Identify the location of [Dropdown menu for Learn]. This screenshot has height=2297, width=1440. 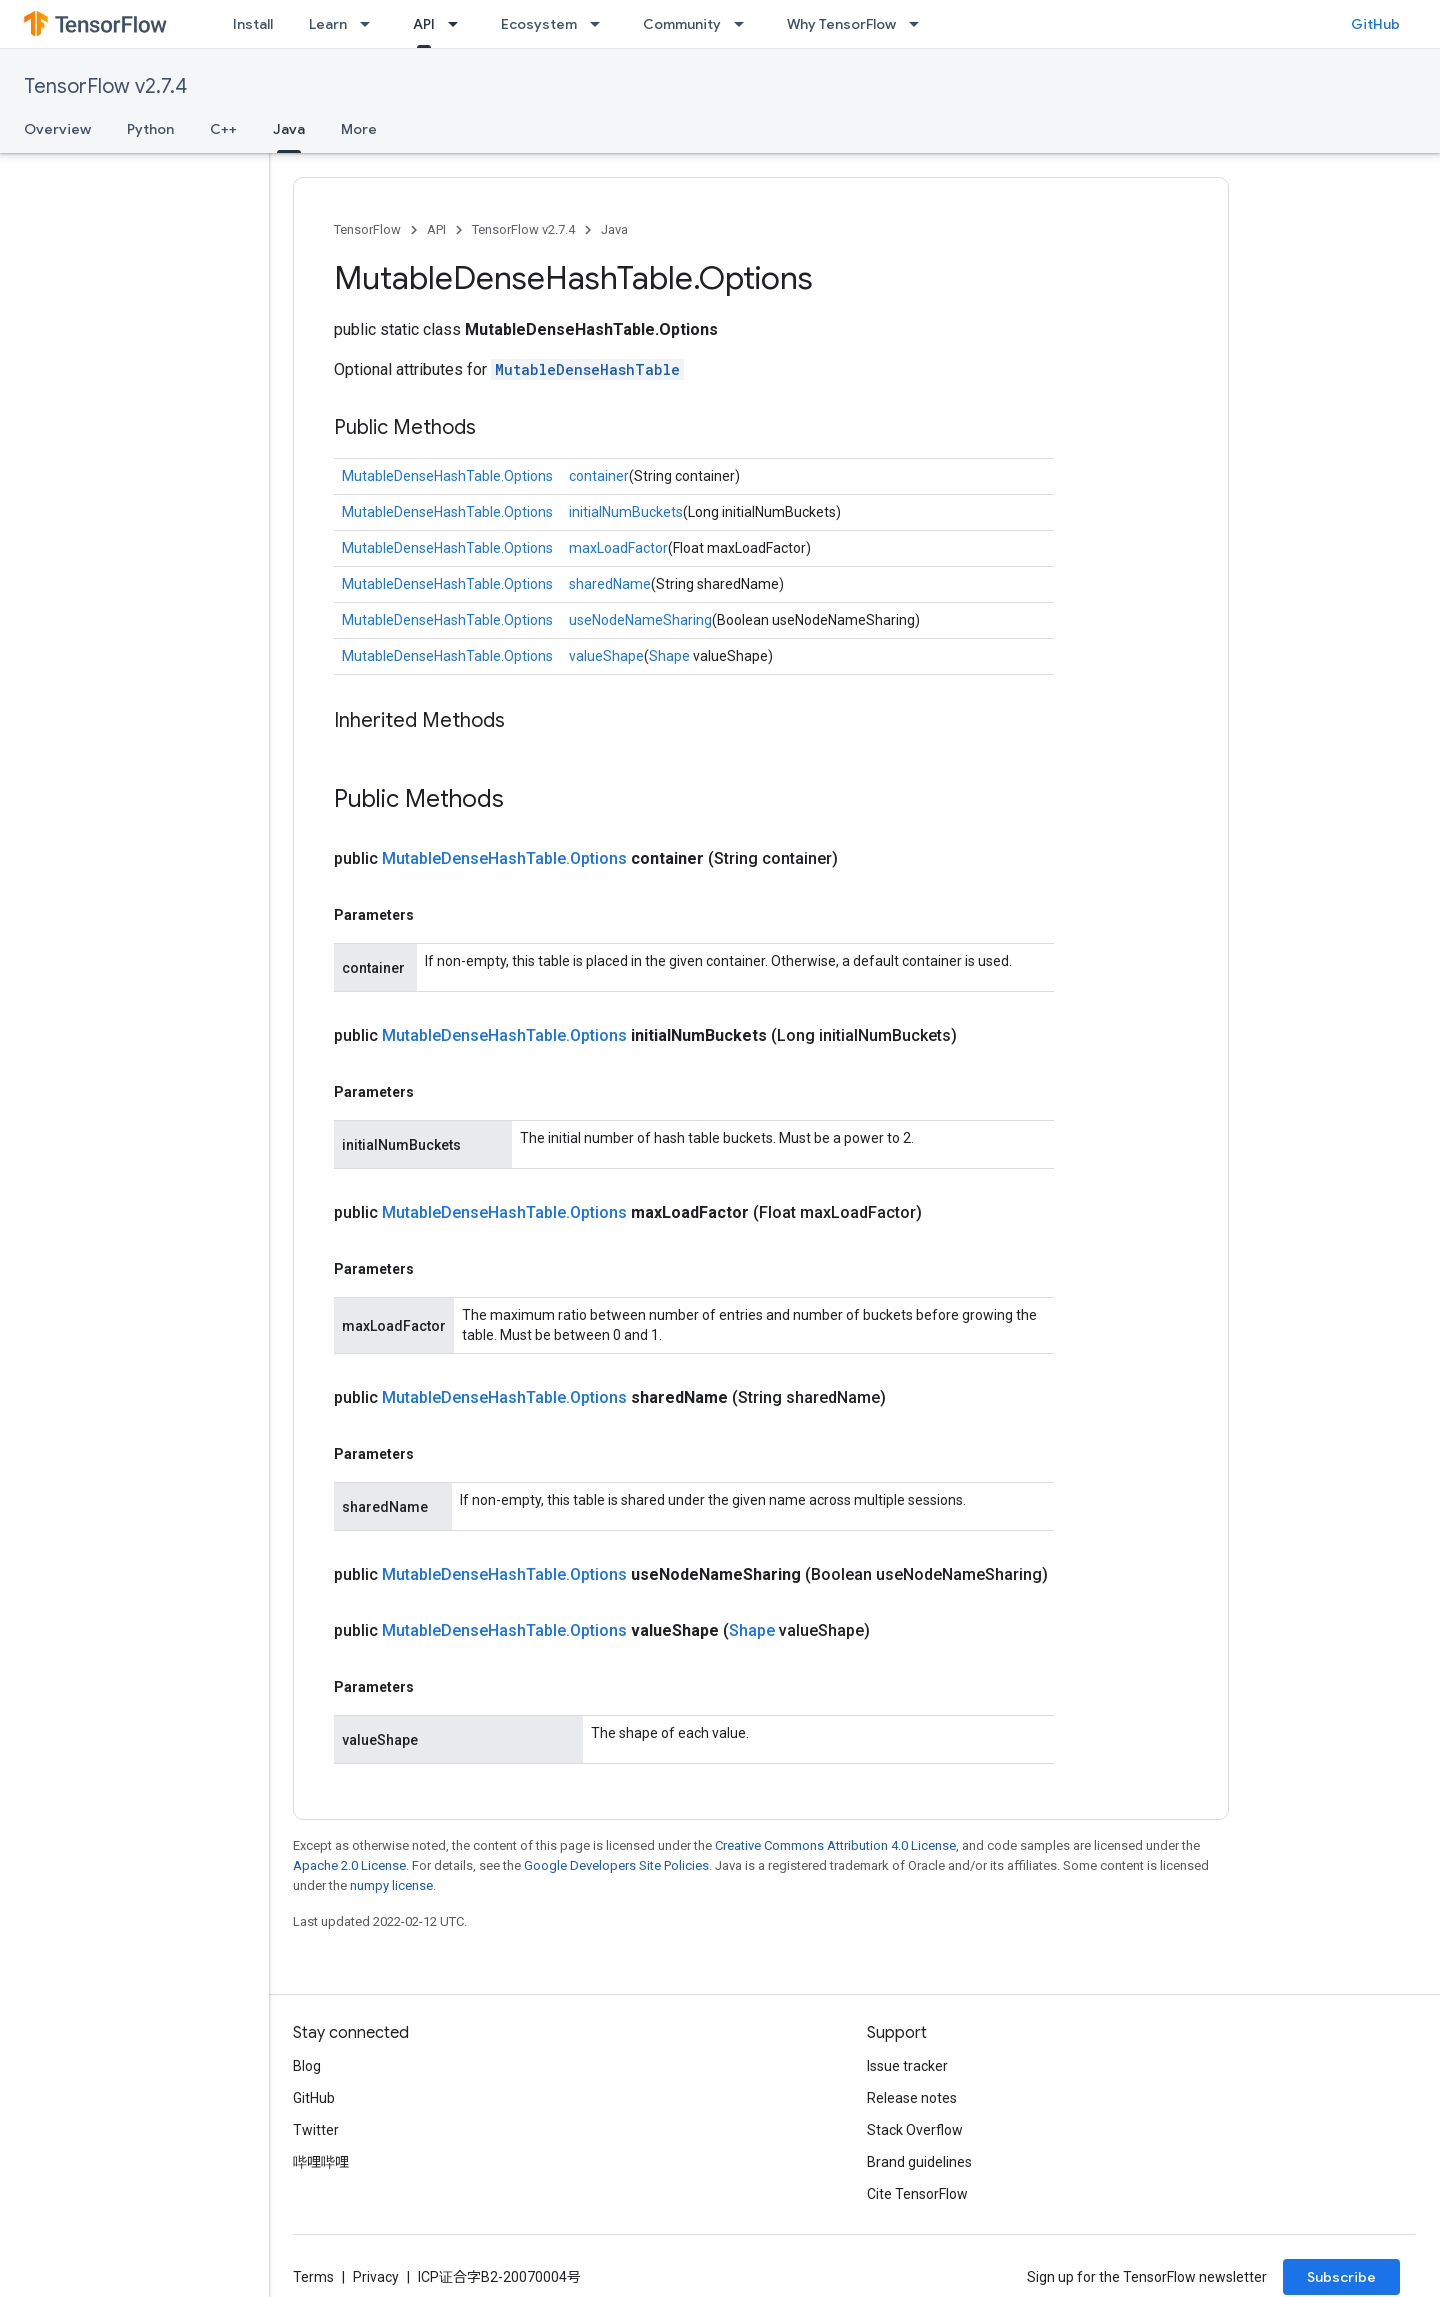
(371, 24).